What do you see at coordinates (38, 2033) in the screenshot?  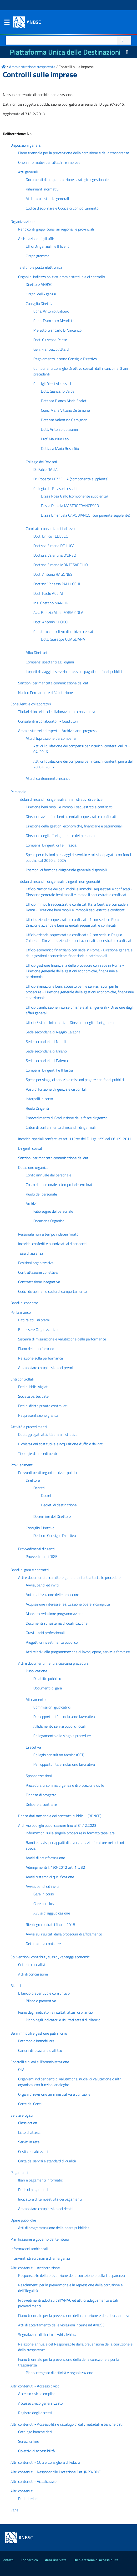 I see `Beni immobili e gestione patrimonio` at bounding box center [38, 2033].